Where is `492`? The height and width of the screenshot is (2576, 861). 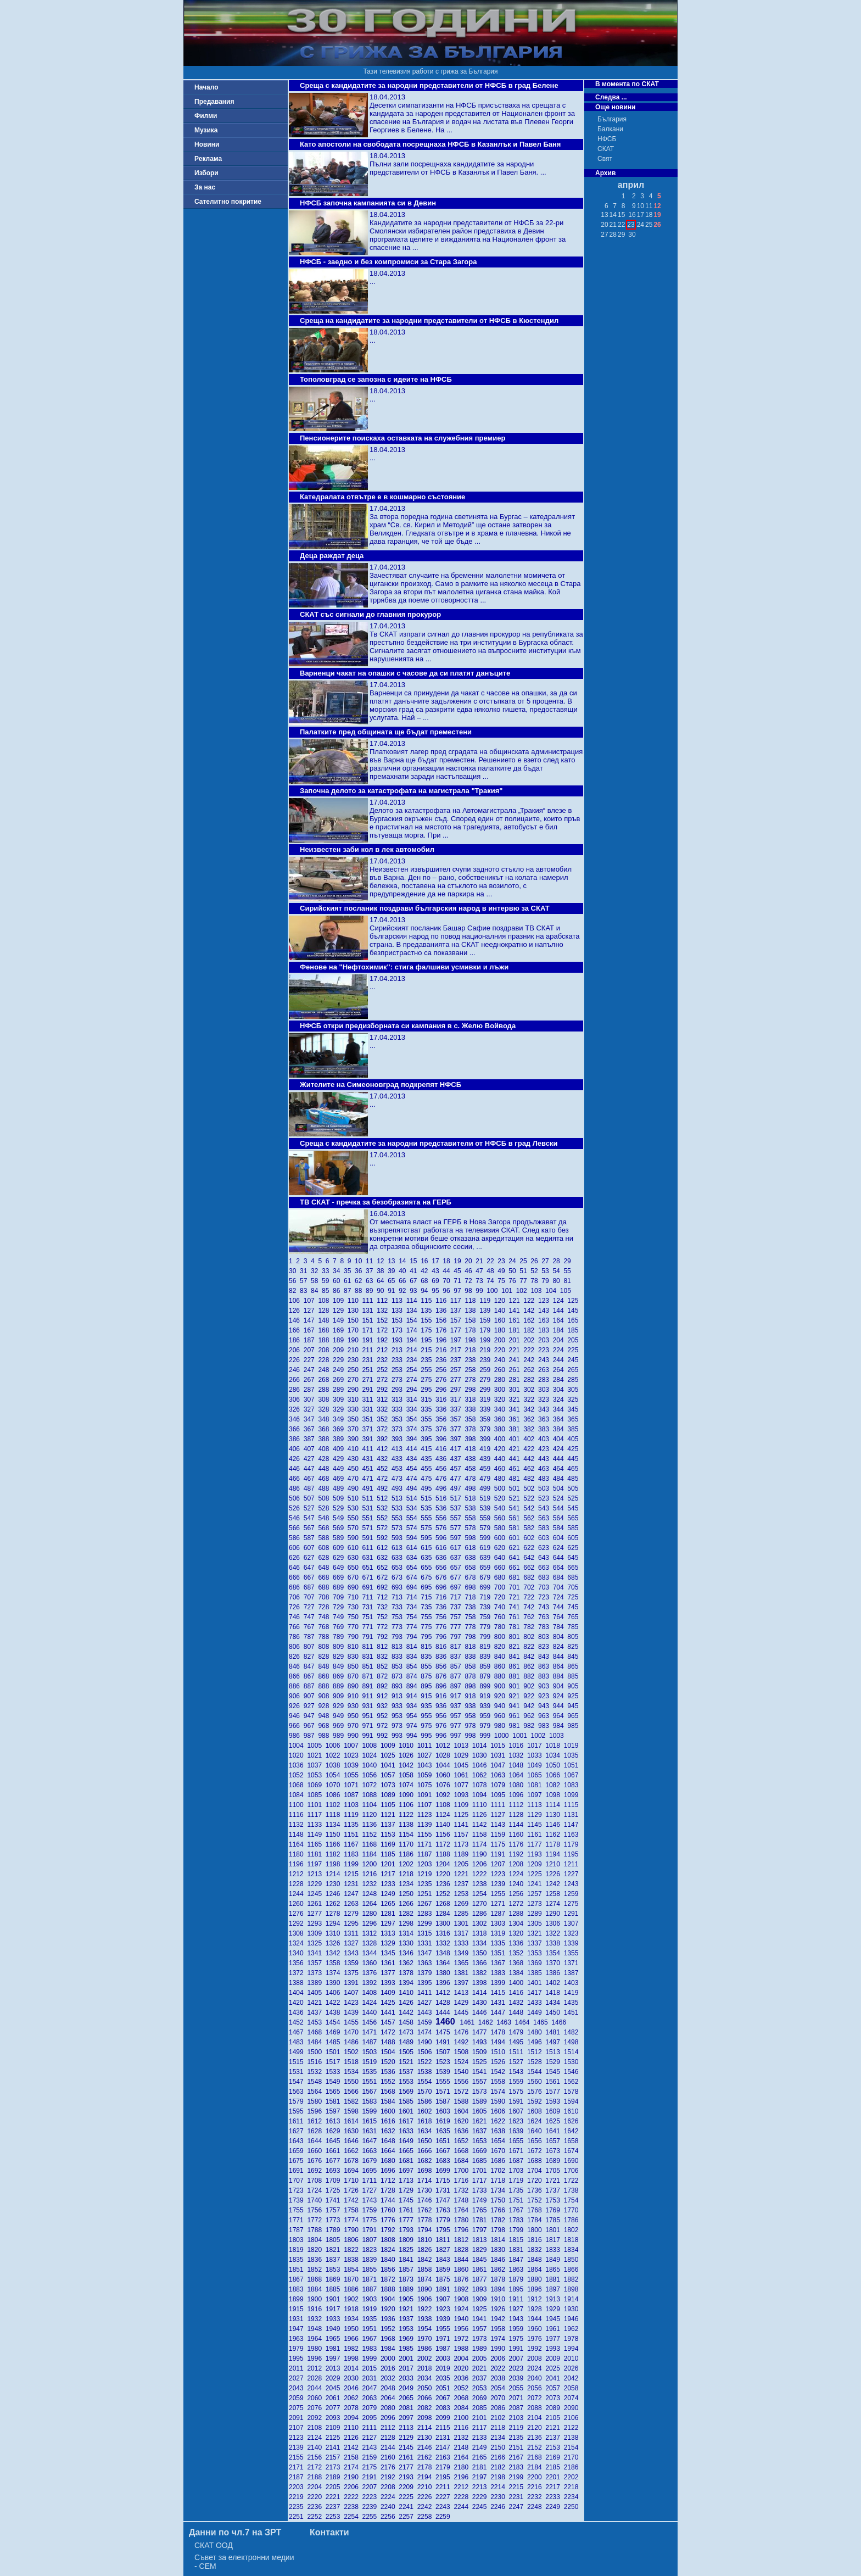 492 is located at coordinates (384, 1488).